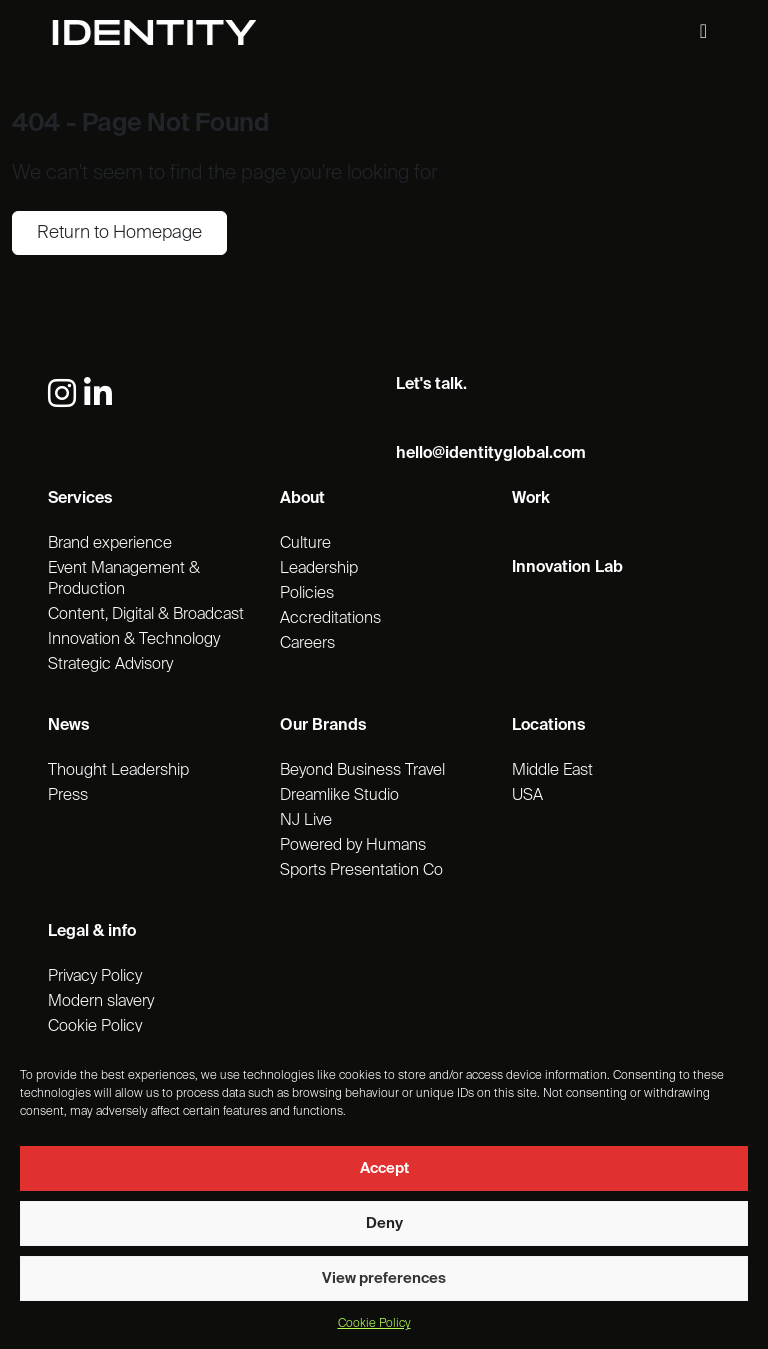 This screenshot has width=768, height=1349. I want to click on Innovation Lab, so click(567, 568).